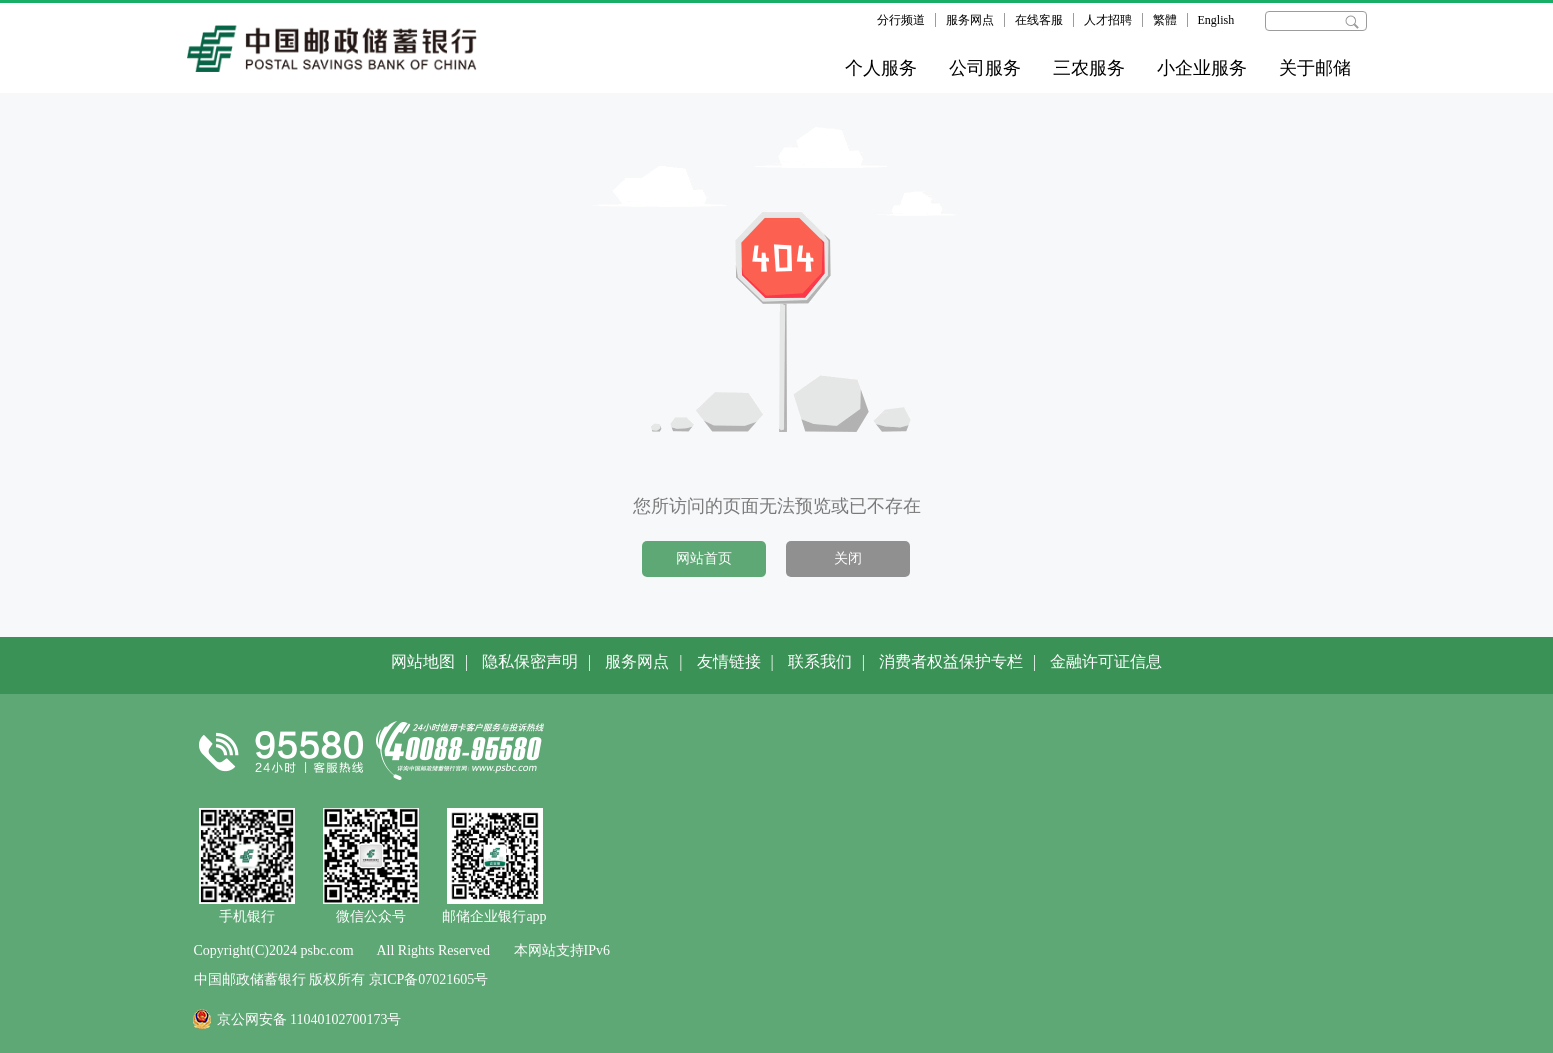 This screenshot has height=1053, width=1553. Describe the element at coordinates (704, 558) in the screenshot. I see `网站首页` at that location.